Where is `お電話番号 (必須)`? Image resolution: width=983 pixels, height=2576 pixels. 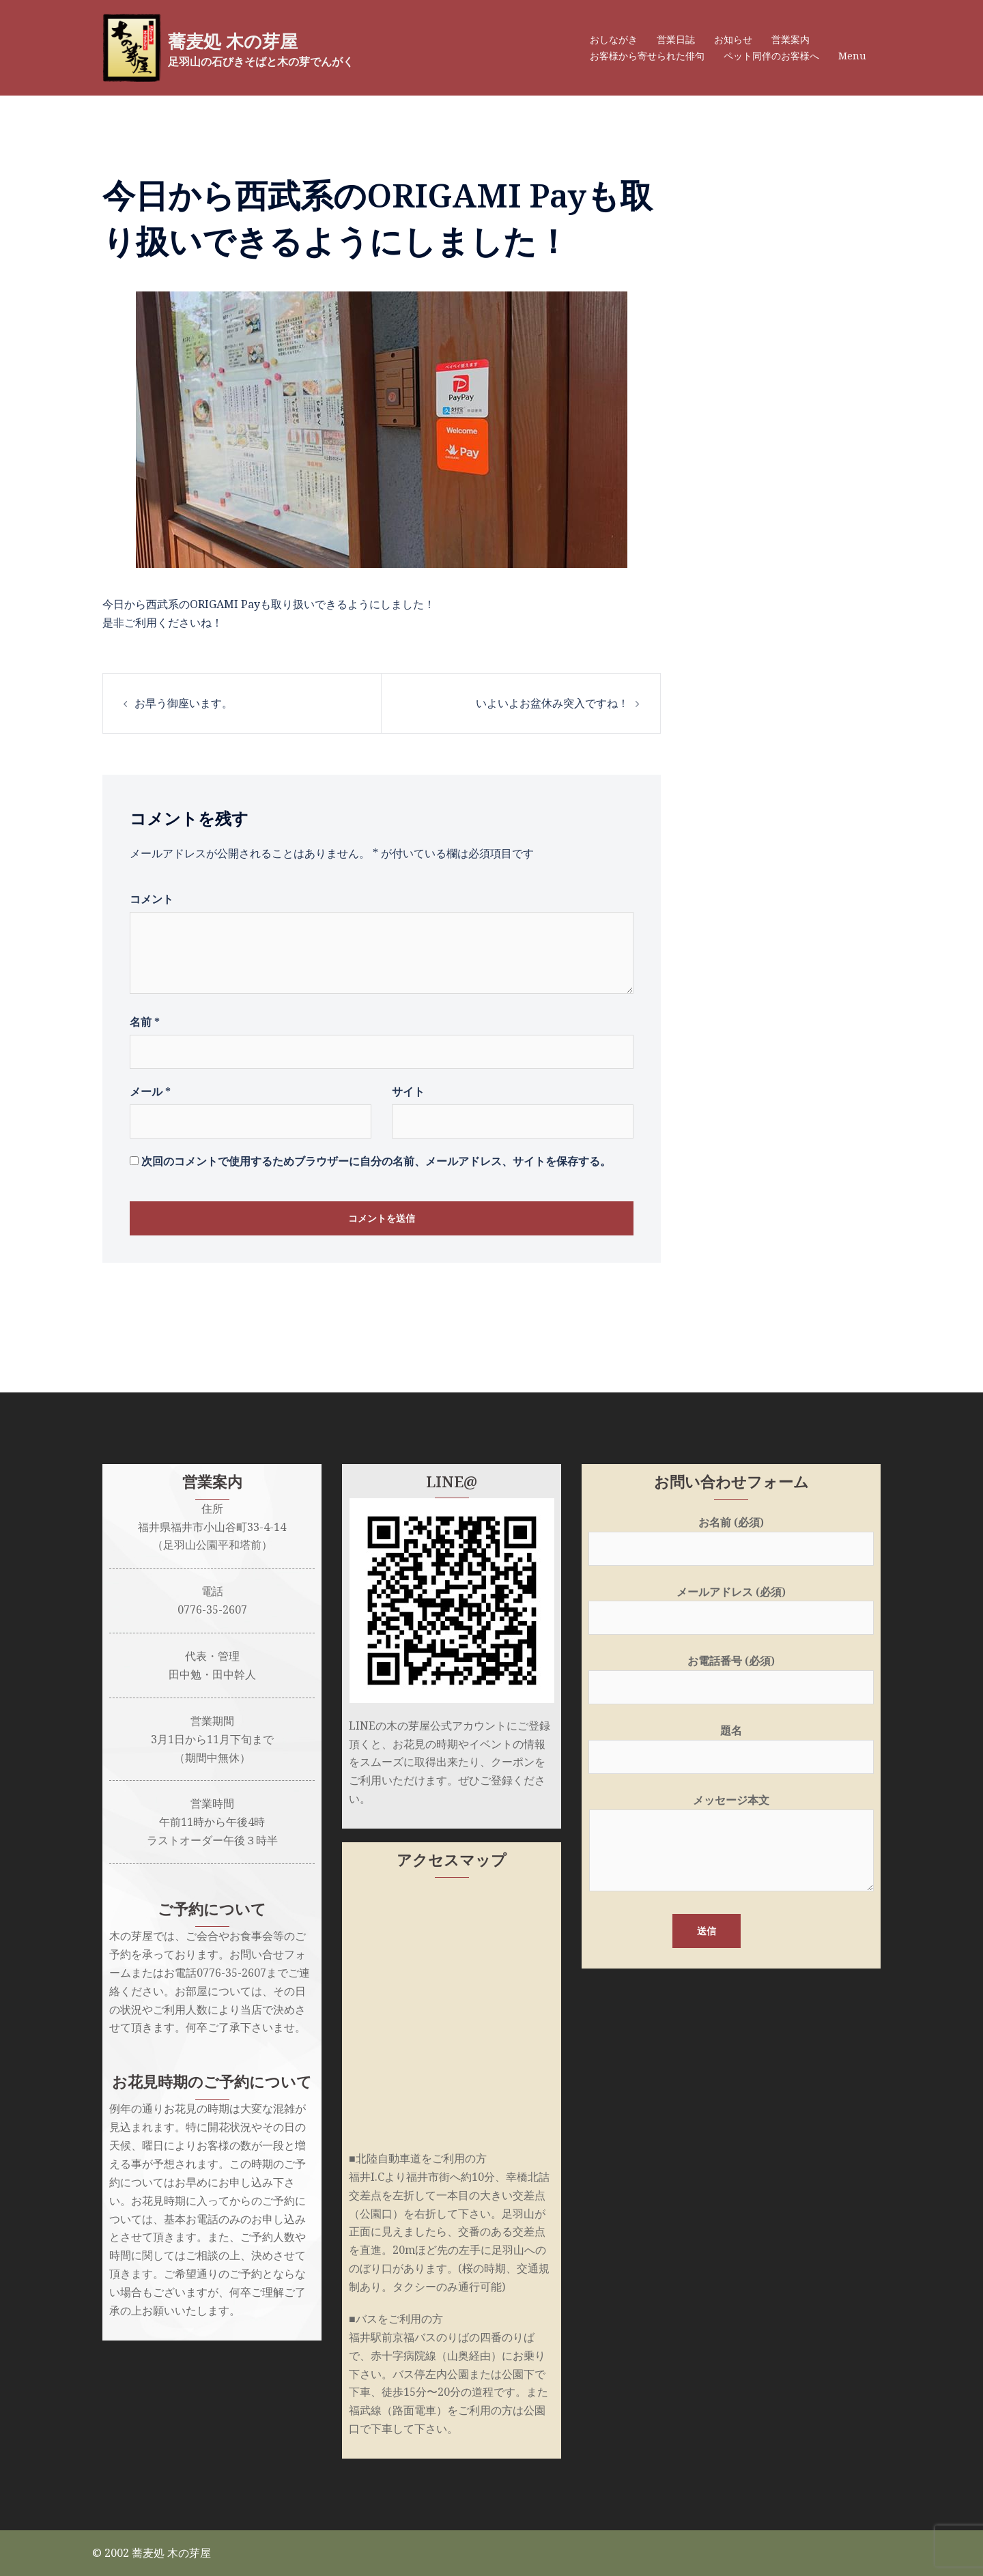 お電話番号 (必須) is located at coordinates (731, 1674).